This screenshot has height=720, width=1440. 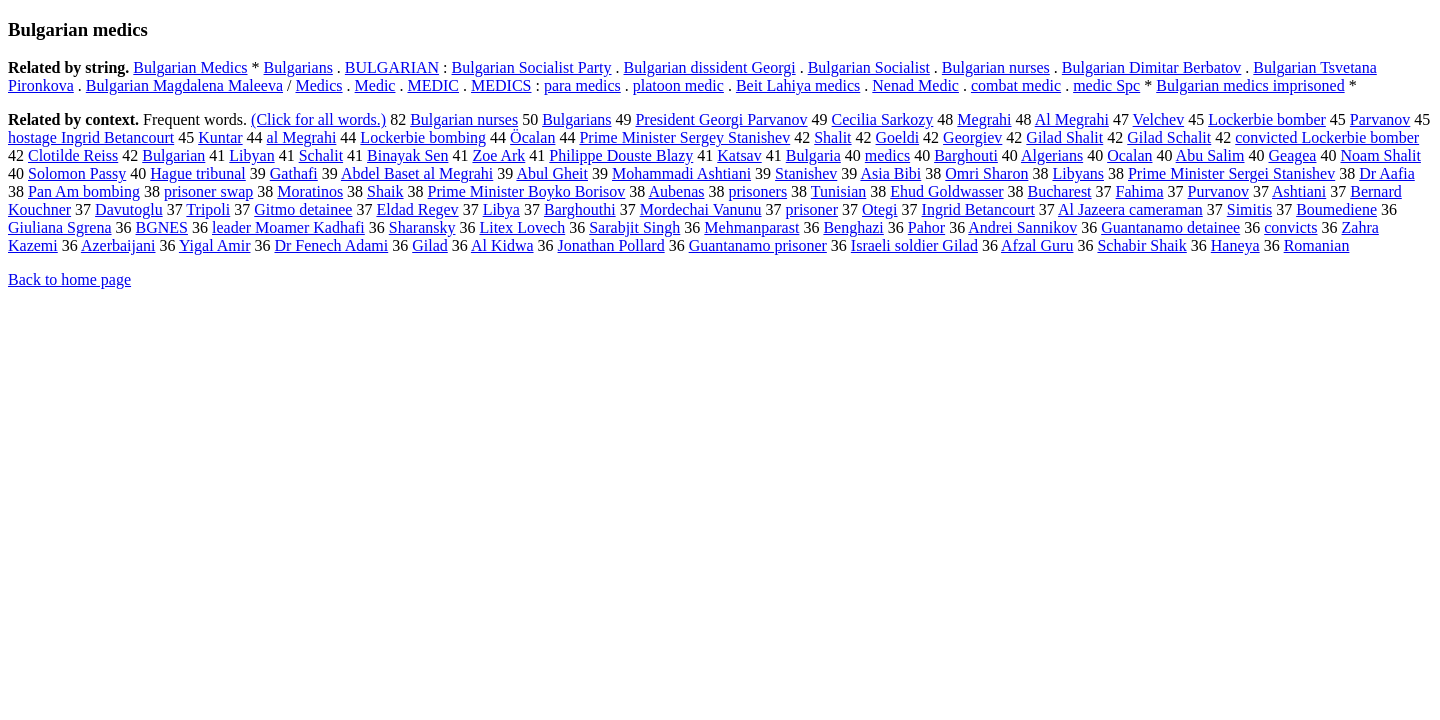 What do you see at coordinates (890, 173) in the screenshot?
I see `Asia Bibi` at bounding box center [890, 173].